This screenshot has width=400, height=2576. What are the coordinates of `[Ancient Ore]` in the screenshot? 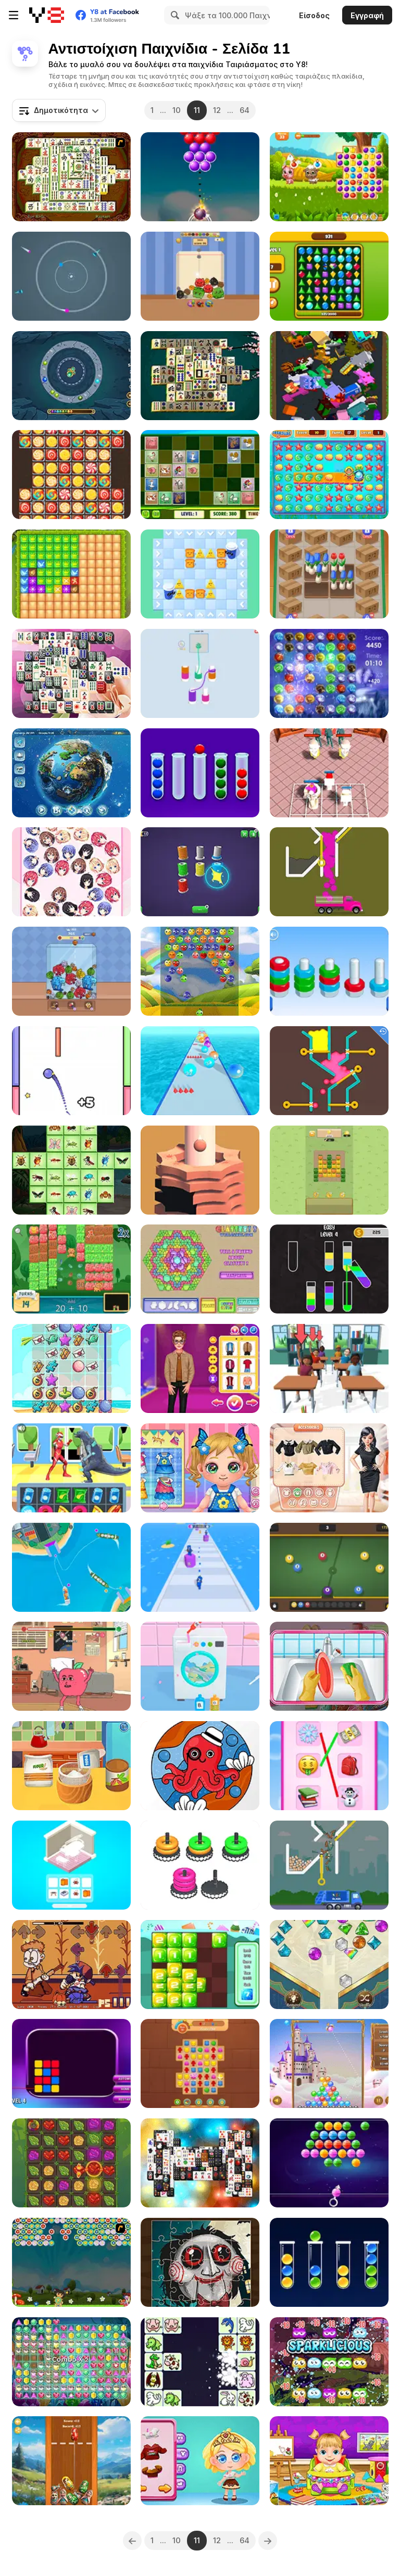 It's located at (71, 2162).